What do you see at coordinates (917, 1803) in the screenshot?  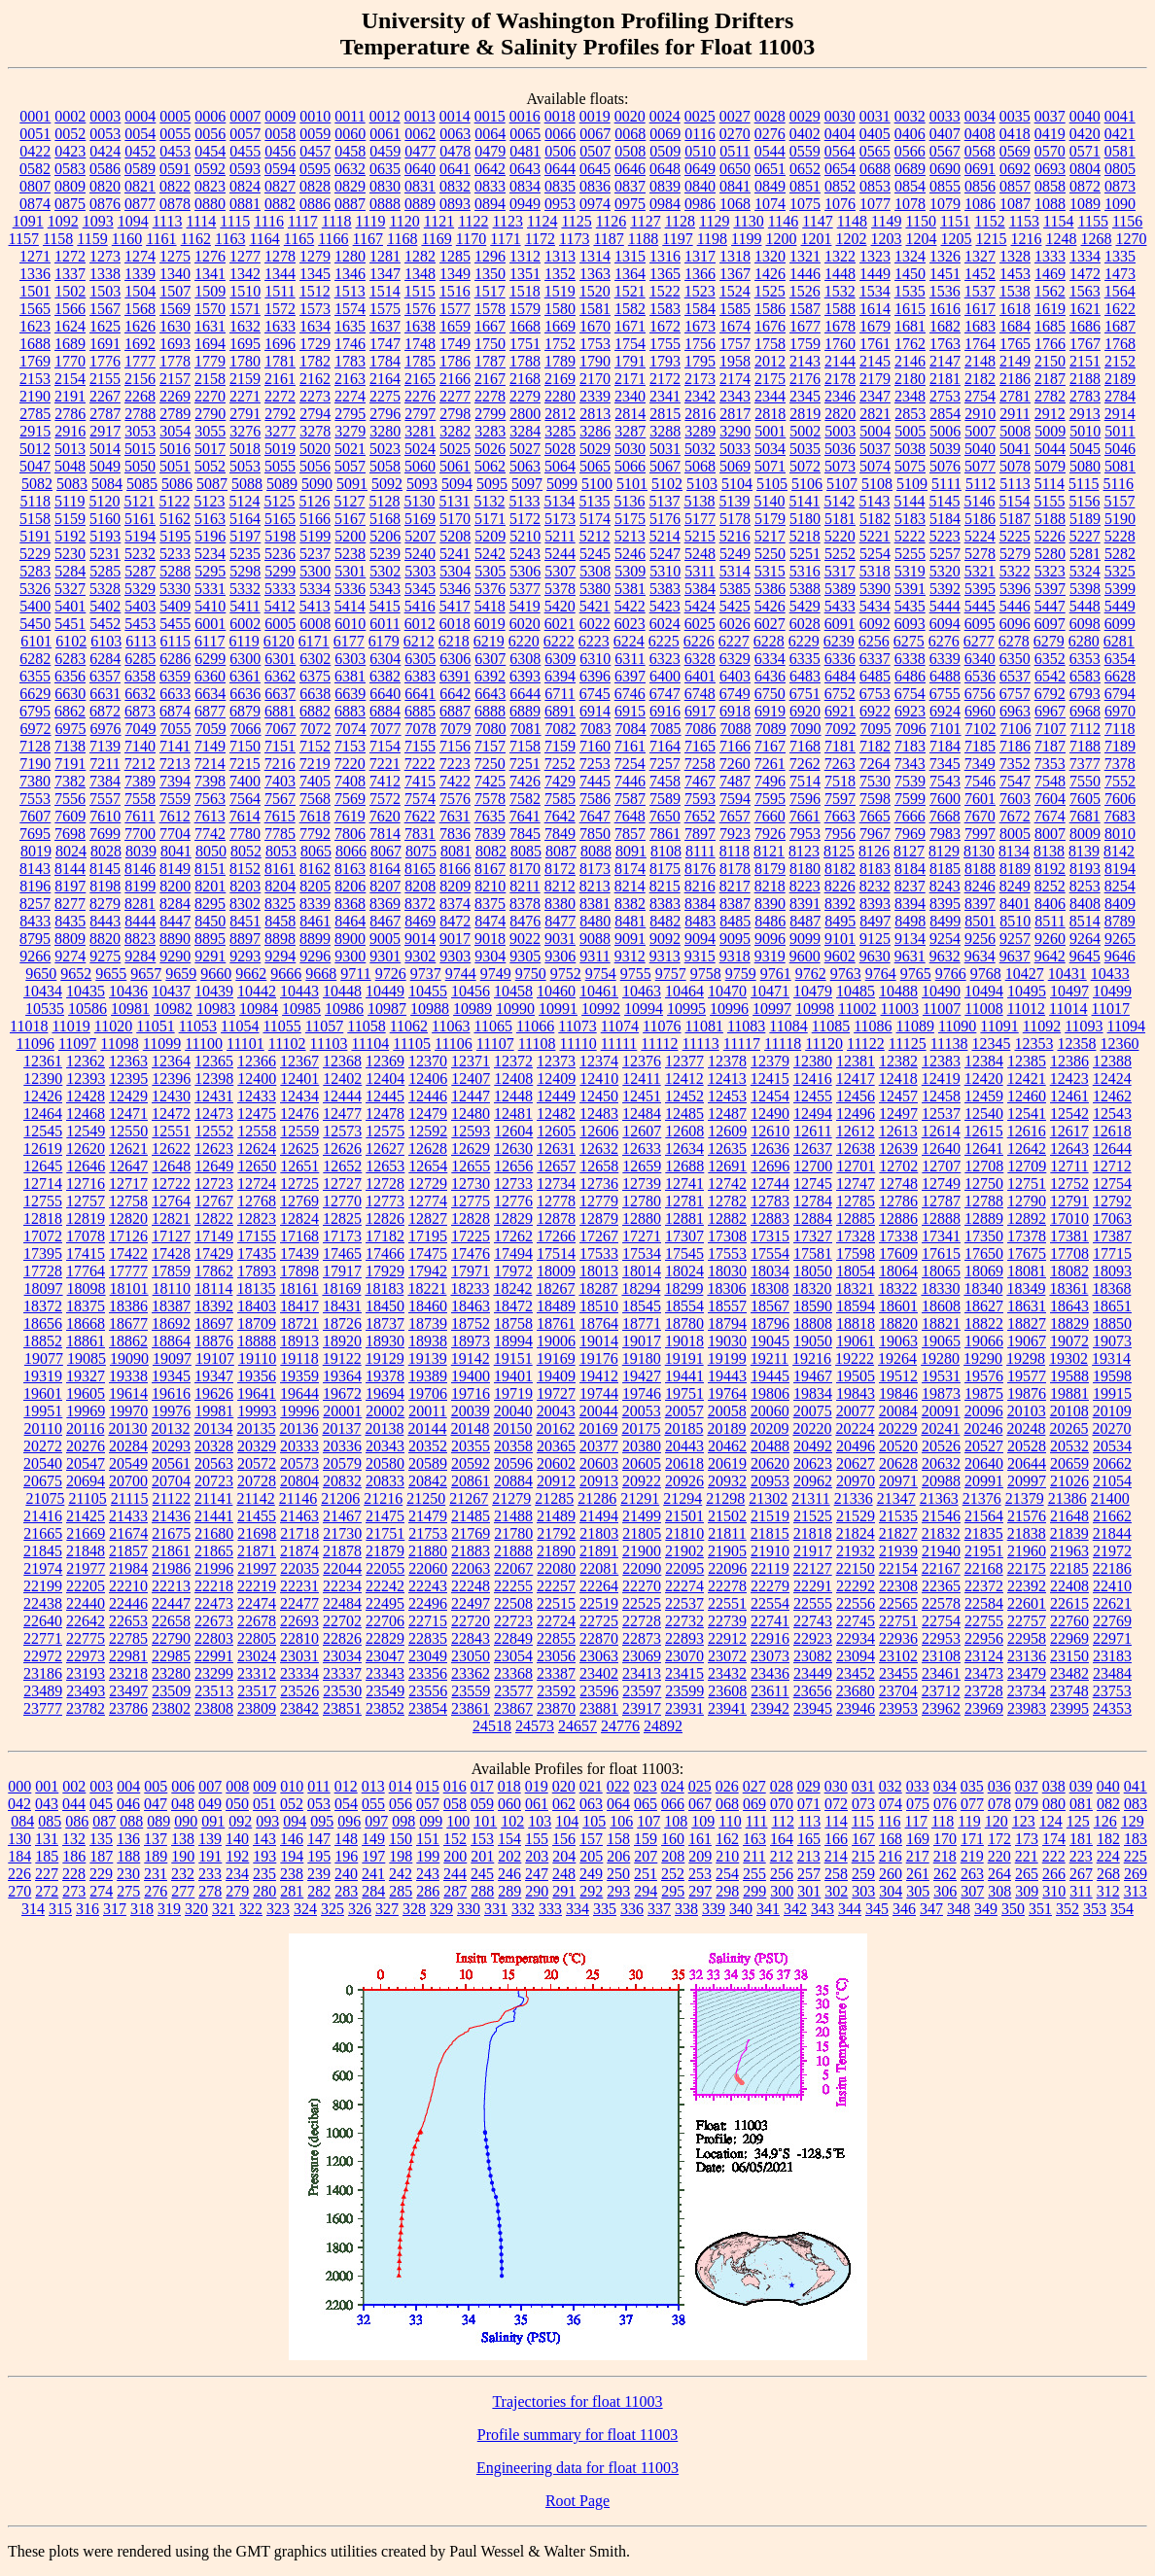 I see `075` at bounding box center [917, 1803].